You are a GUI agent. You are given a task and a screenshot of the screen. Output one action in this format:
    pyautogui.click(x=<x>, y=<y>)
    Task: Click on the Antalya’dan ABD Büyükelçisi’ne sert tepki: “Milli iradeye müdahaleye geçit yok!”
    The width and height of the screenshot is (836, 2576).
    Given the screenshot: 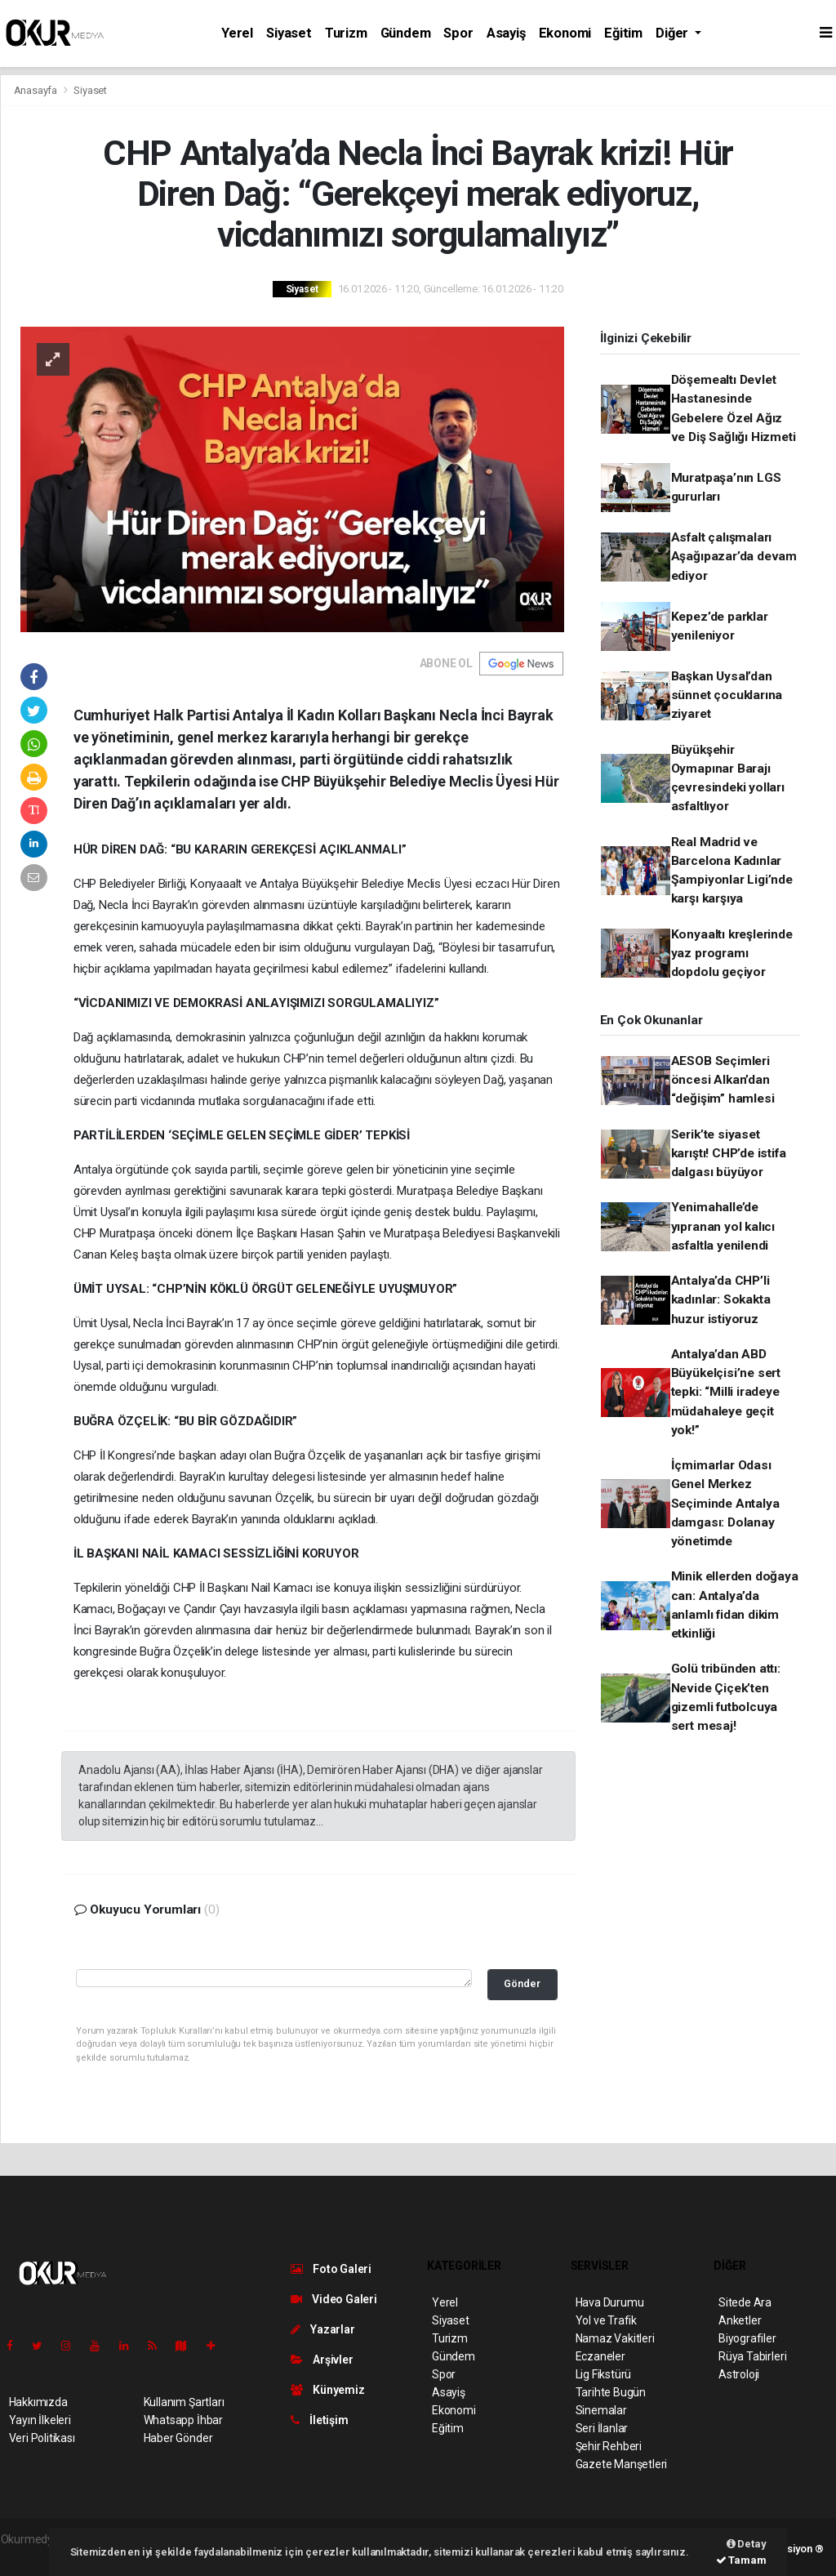 What is the action you would take?
    pyautogui.click(x=725, y=1392)
    